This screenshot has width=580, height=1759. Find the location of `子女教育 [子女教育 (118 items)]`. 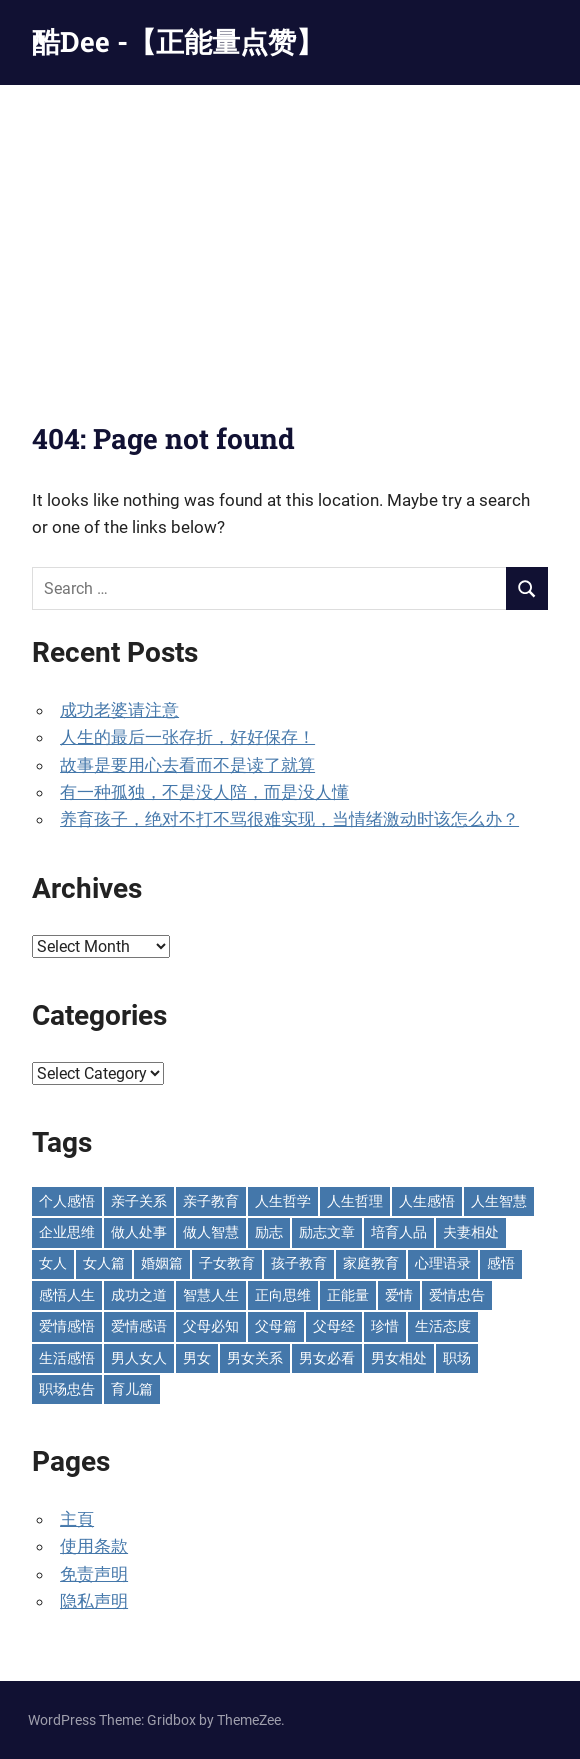

子女教育 [子女教育 (118 items)] is located at coordinates (227, 1263).